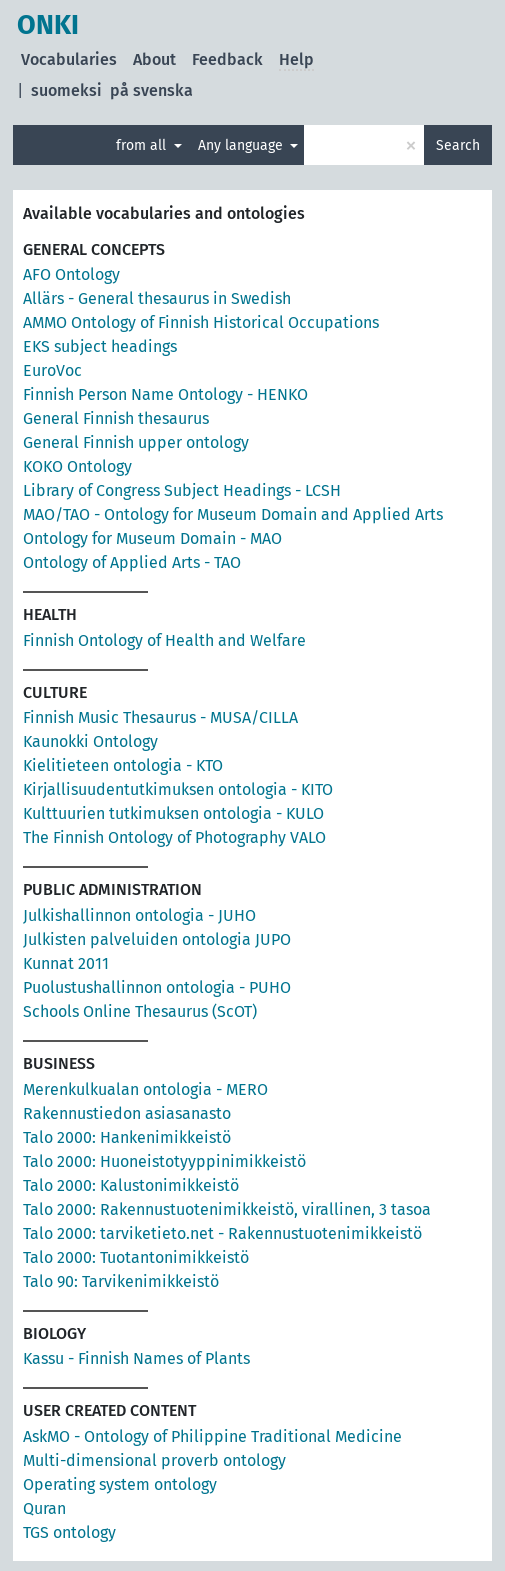 The image size is (505, 1571). I want to click on Julkishallinnon ontologia - JUHO, so click(139, 915).